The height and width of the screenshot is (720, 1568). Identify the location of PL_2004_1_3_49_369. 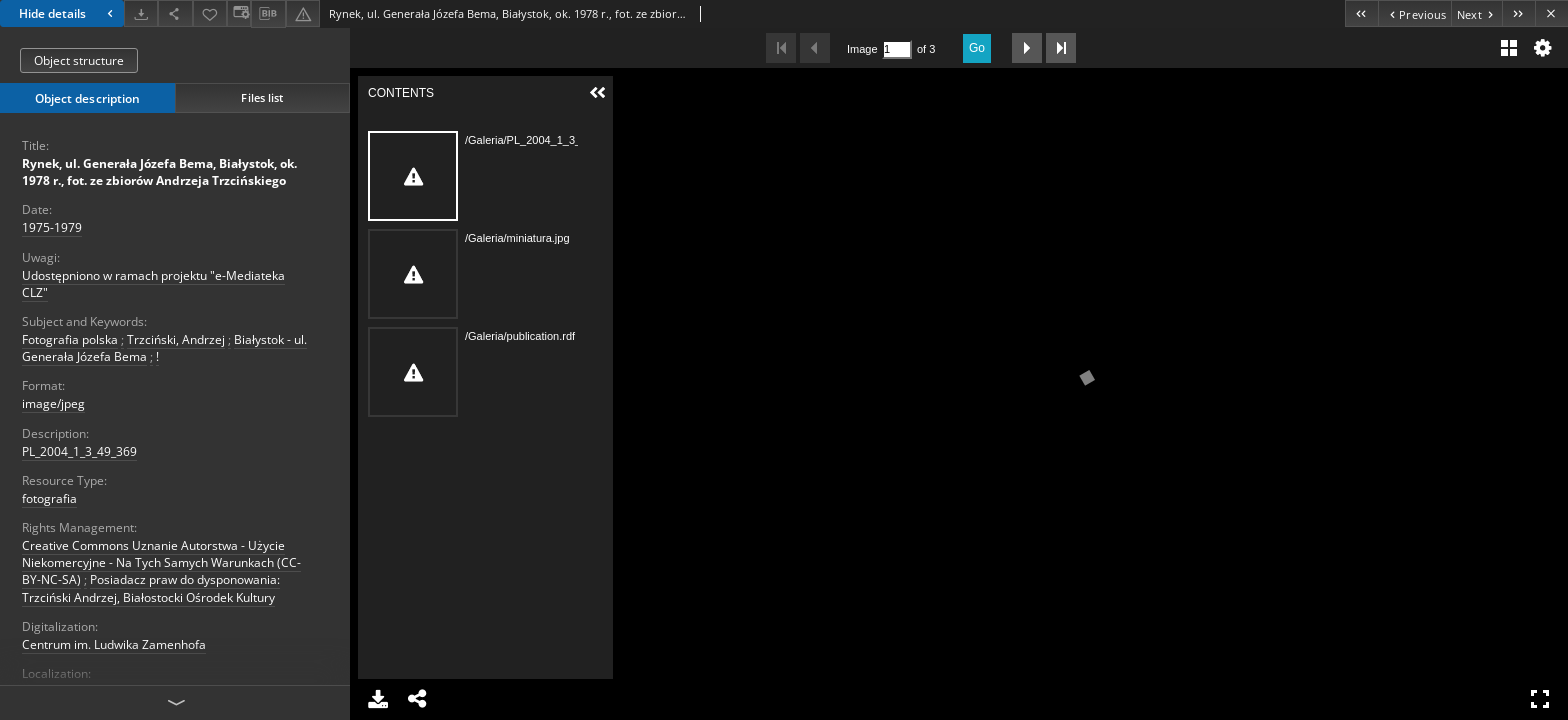
(79, 451).